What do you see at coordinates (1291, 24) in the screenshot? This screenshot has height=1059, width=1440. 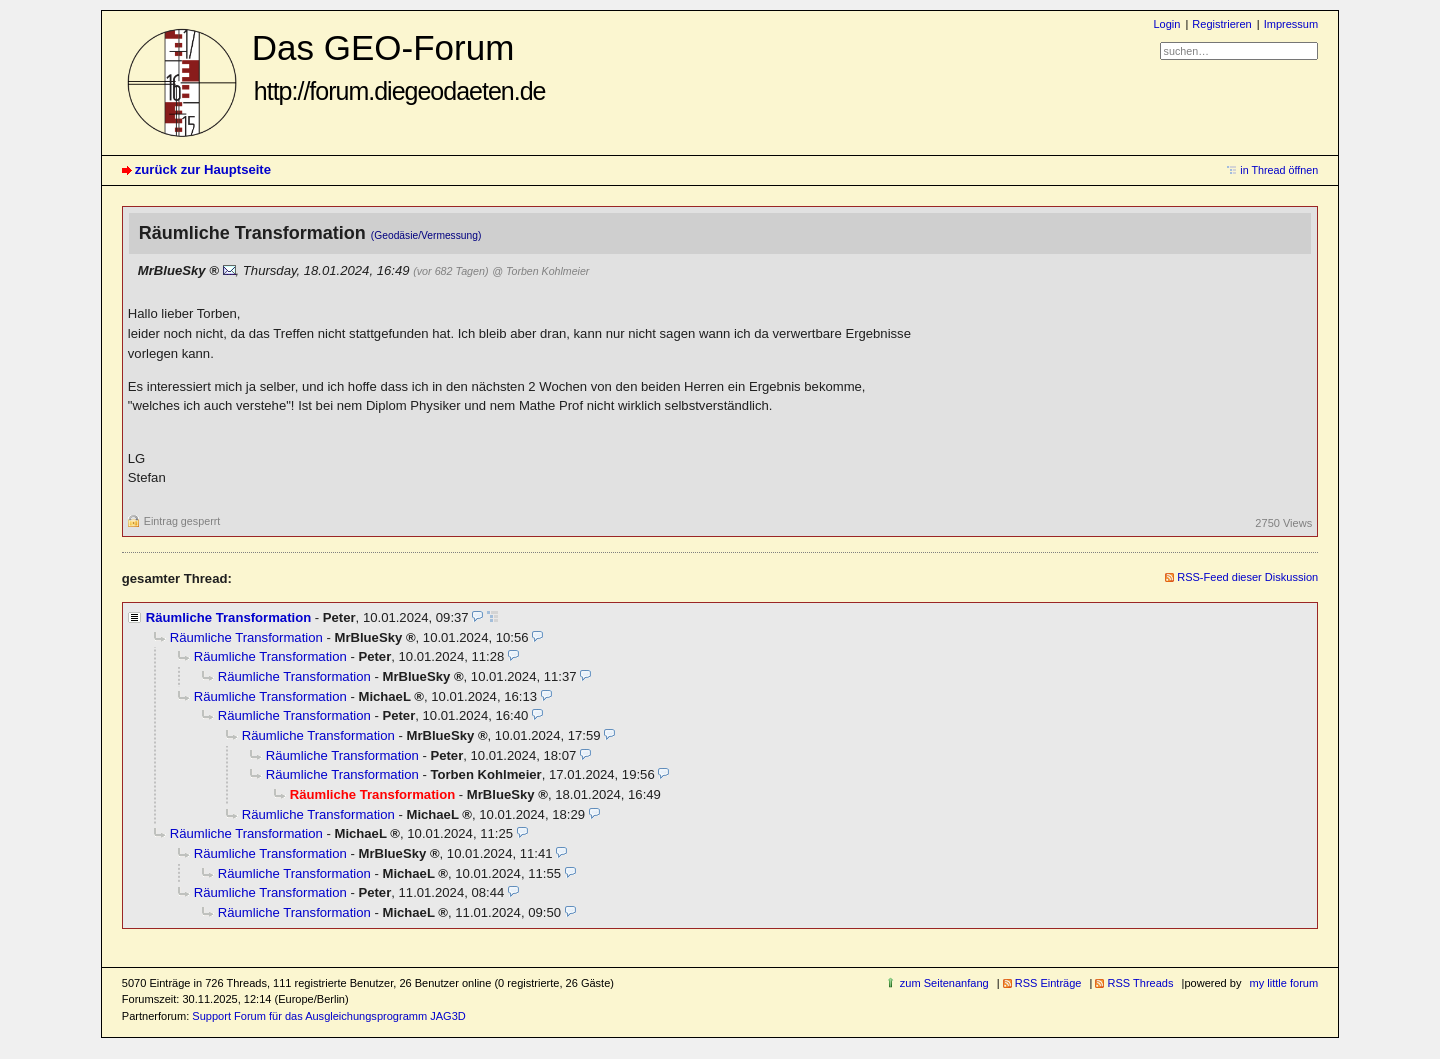 I see `Impressum` at bounding box center [1291, 24].